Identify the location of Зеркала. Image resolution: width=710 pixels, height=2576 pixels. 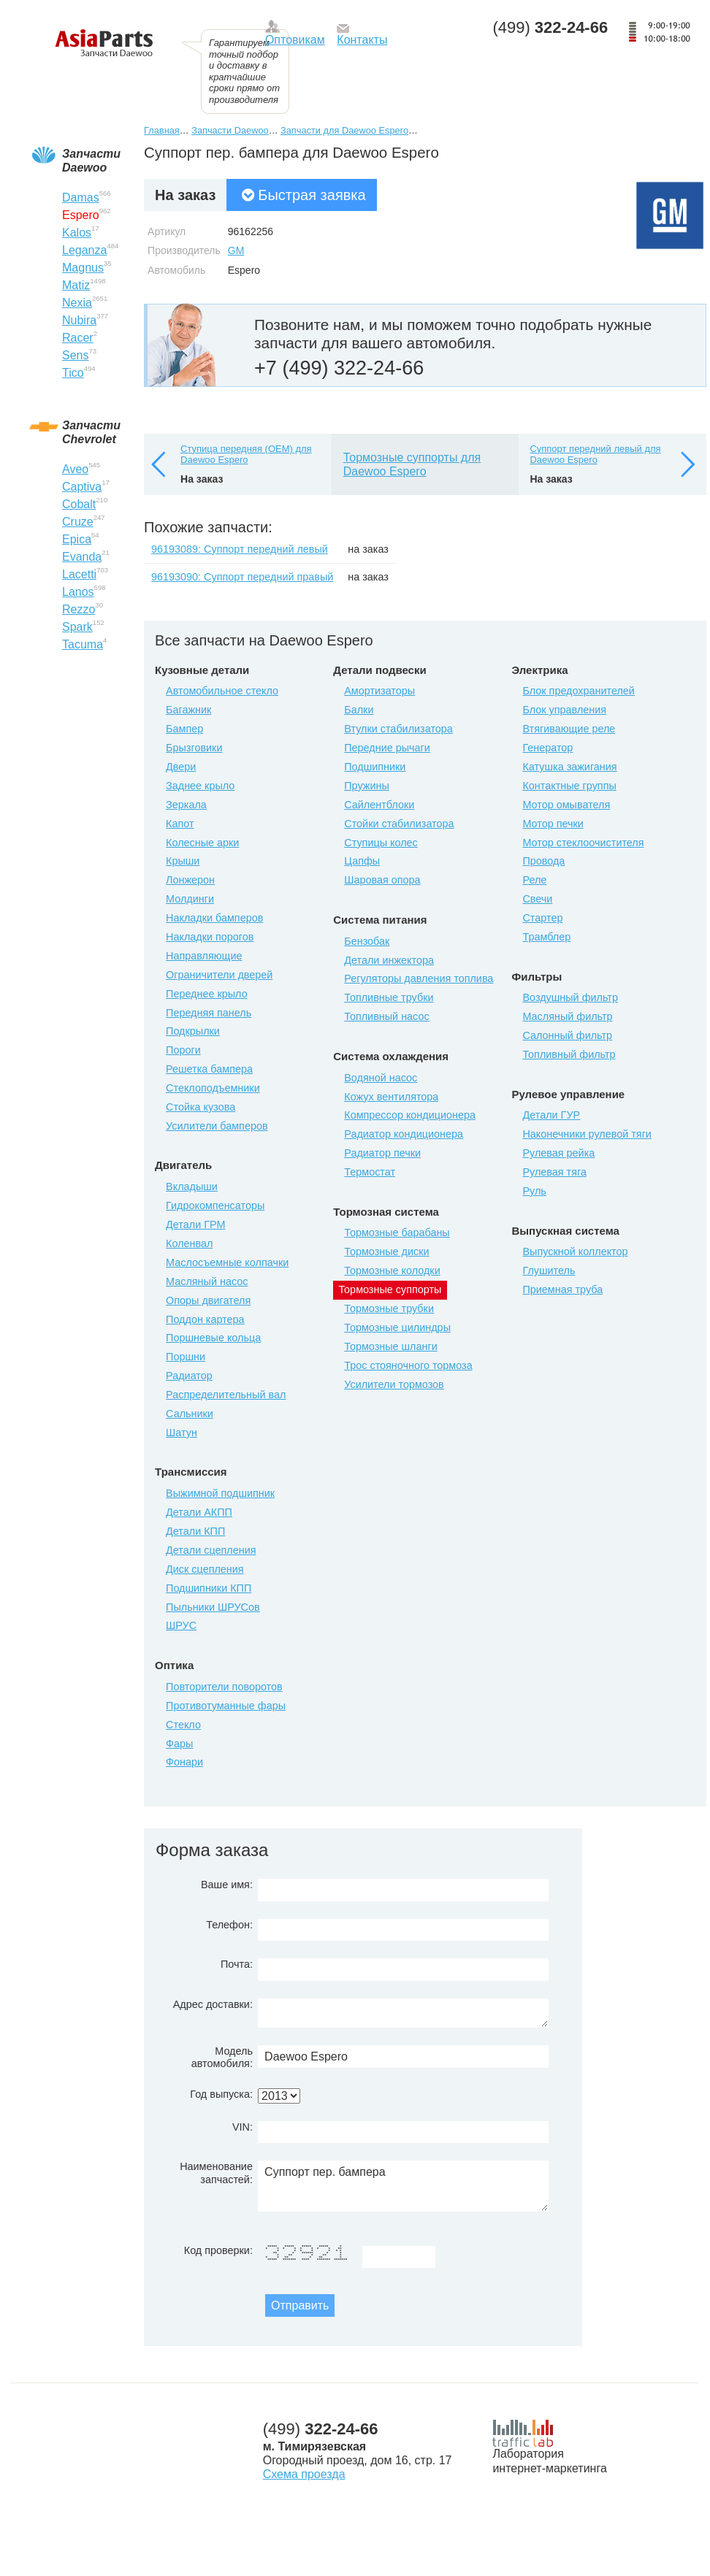
(186, 804).